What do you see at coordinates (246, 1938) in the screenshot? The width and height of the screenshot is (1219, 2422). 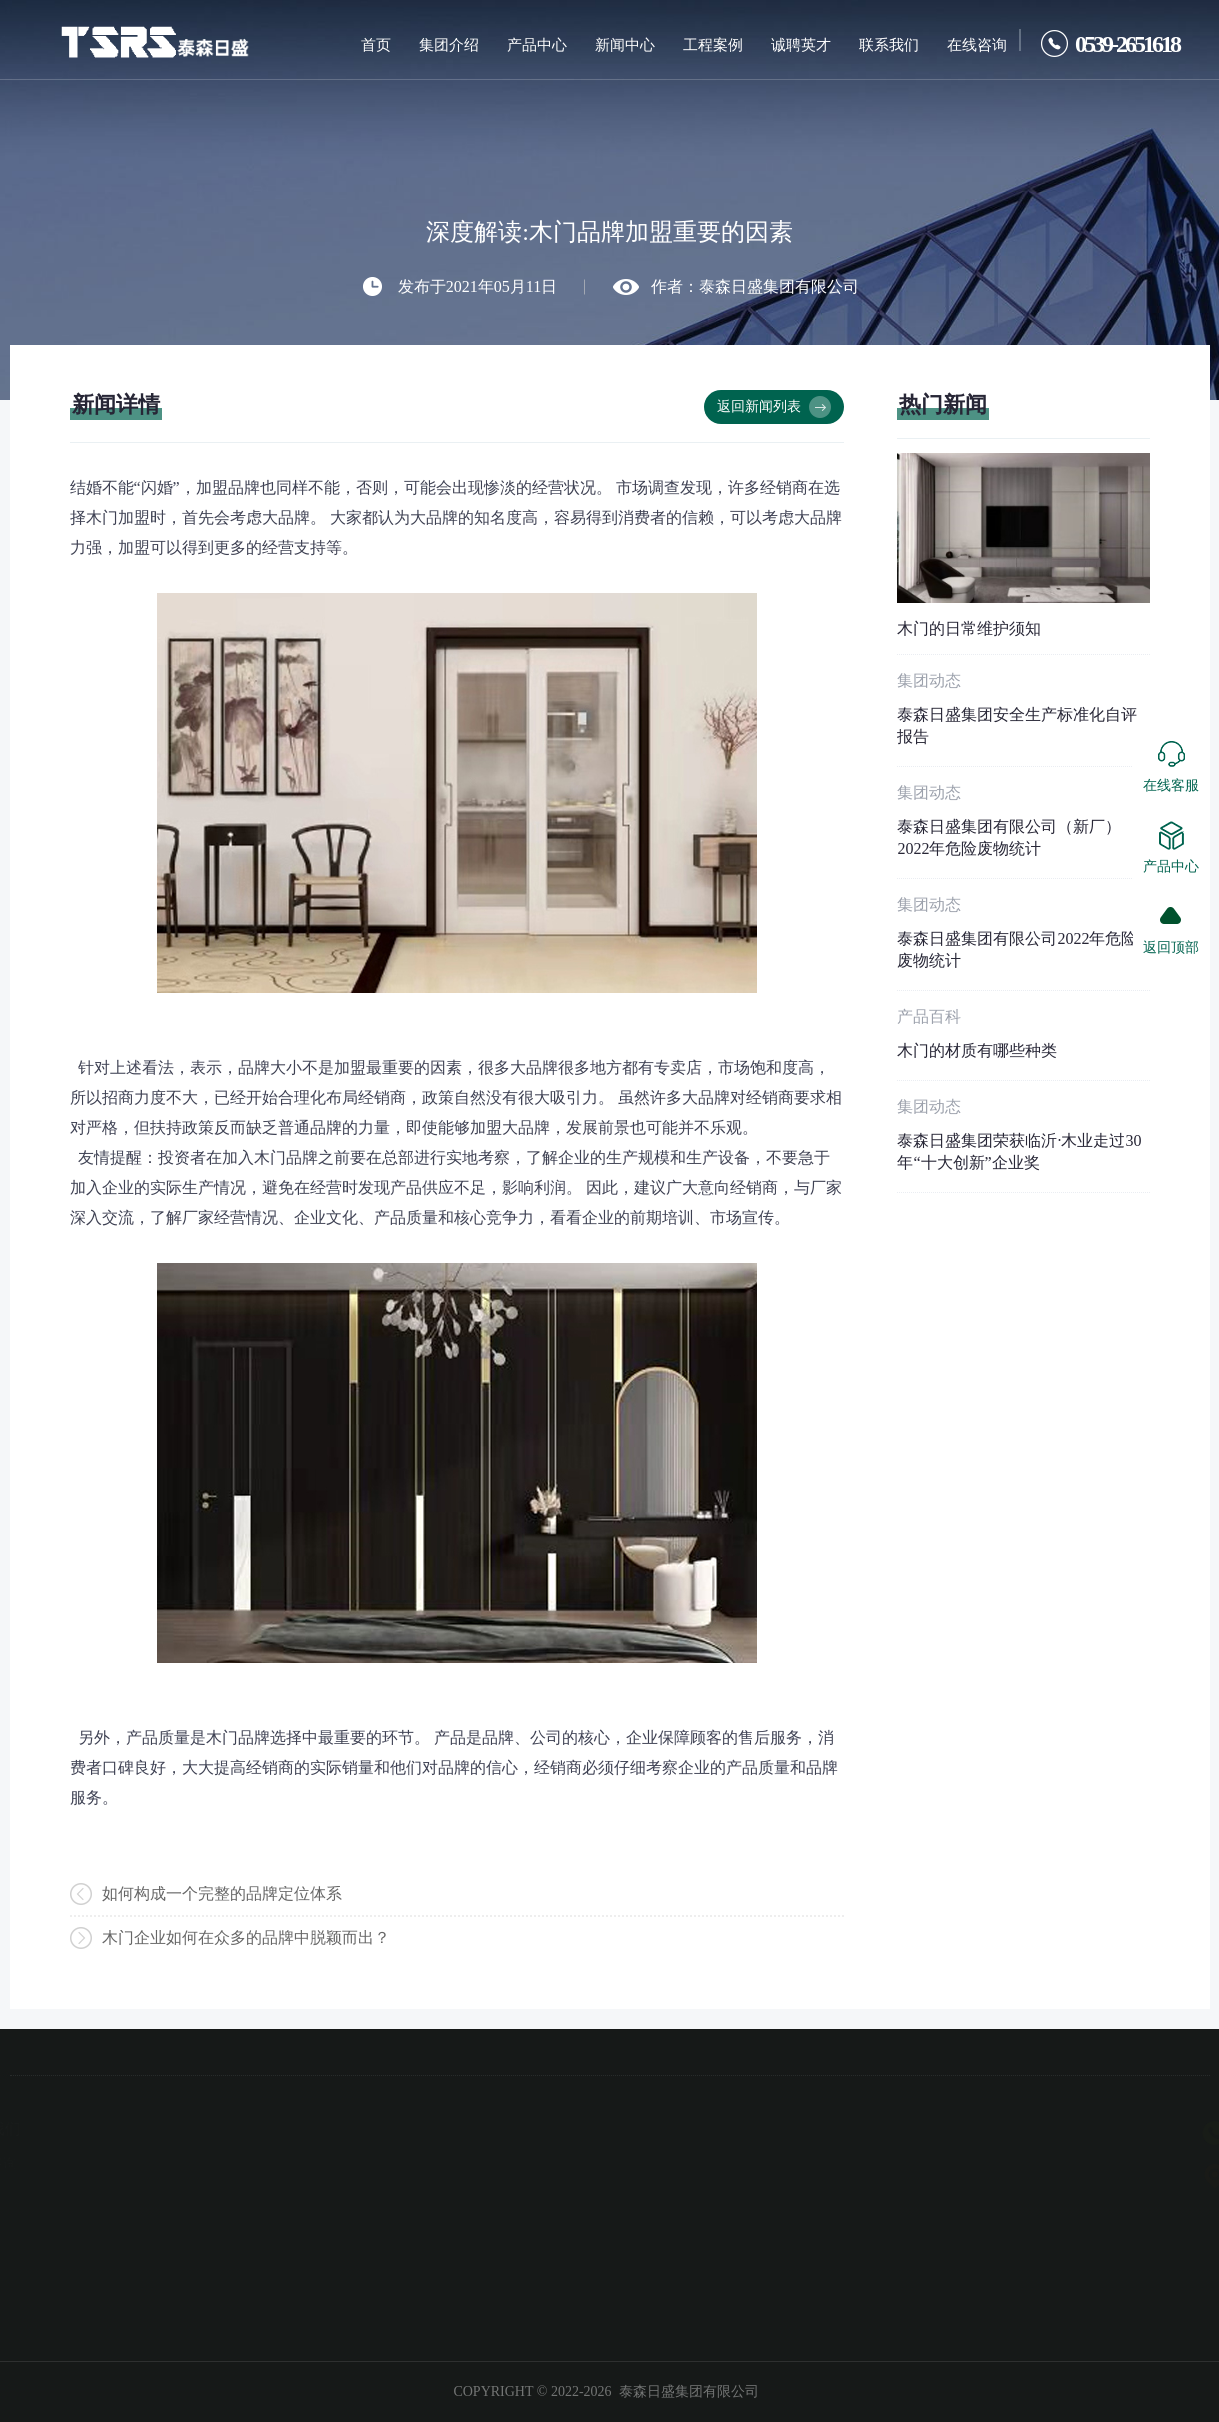 I see `木门企业如何在众多的品牌中脱颖而出？` at bounding box center [246, 1938].